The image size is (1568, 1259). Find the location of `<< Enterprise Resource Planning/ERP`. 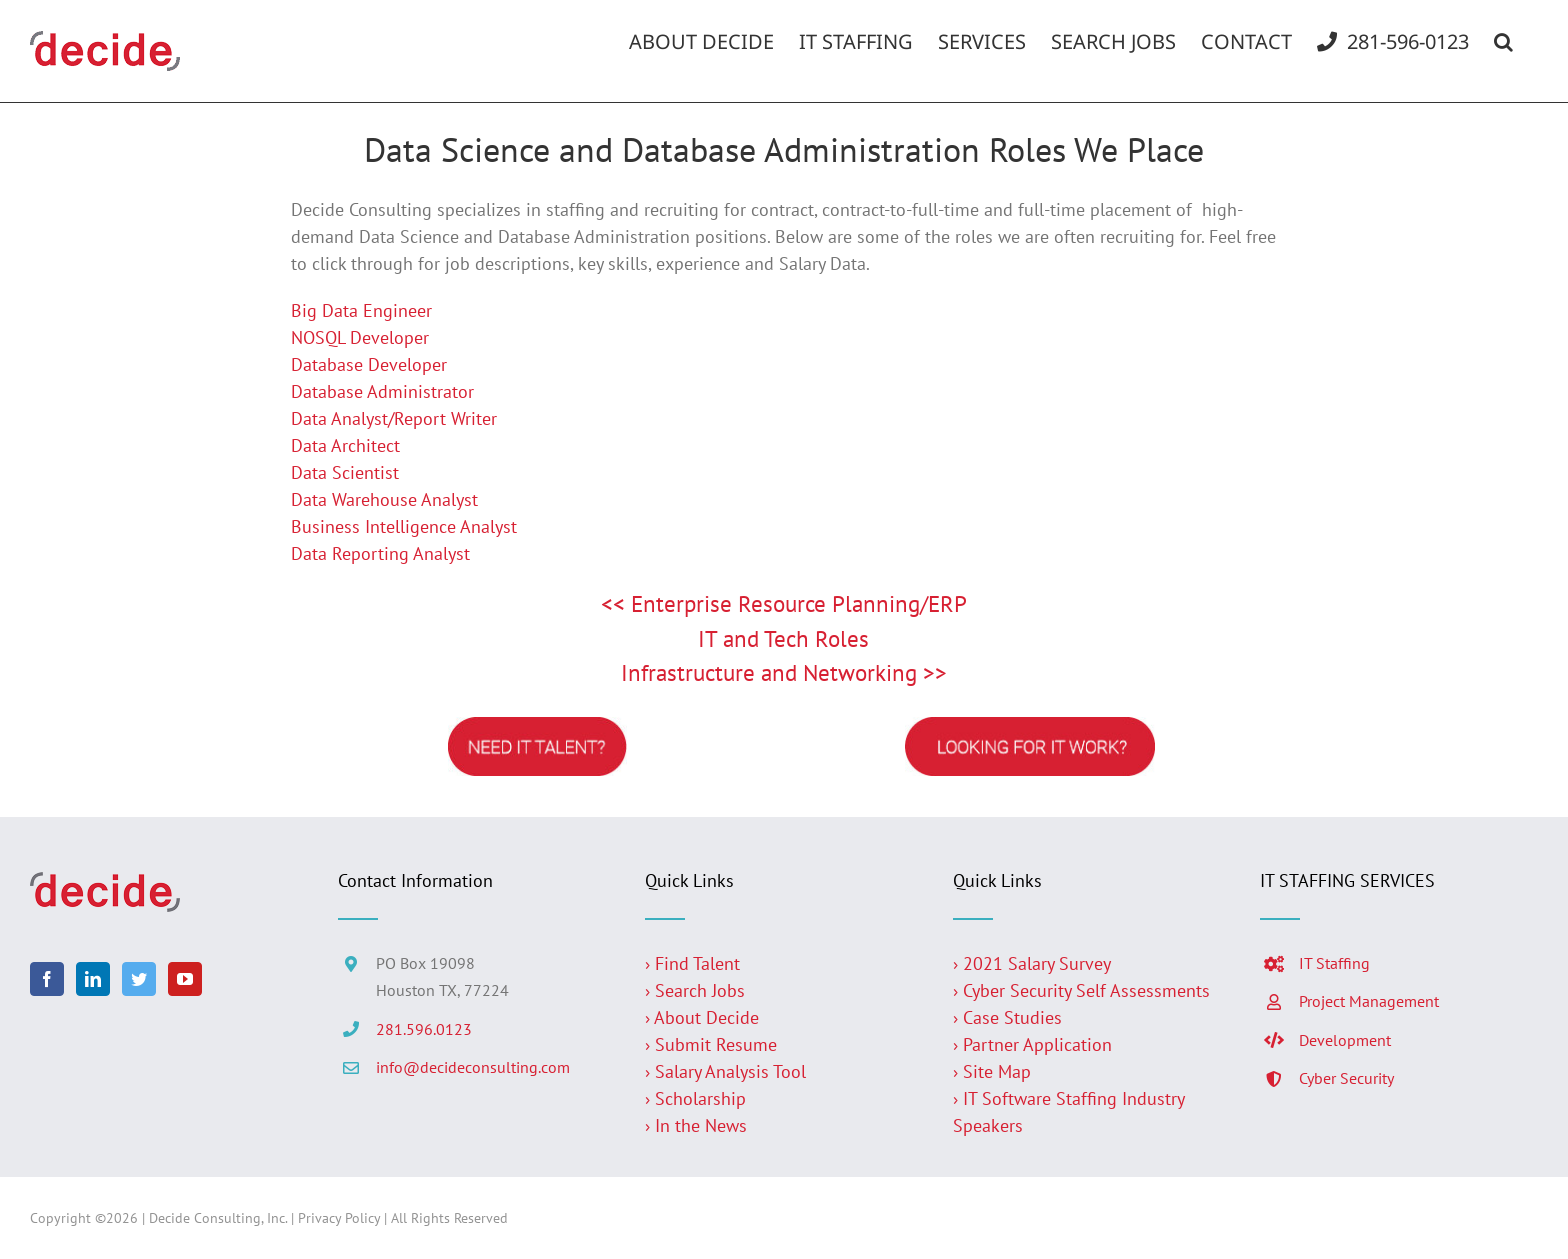

<< Enterprise Resource Planning/ERP is located at coordinates (784, 603).